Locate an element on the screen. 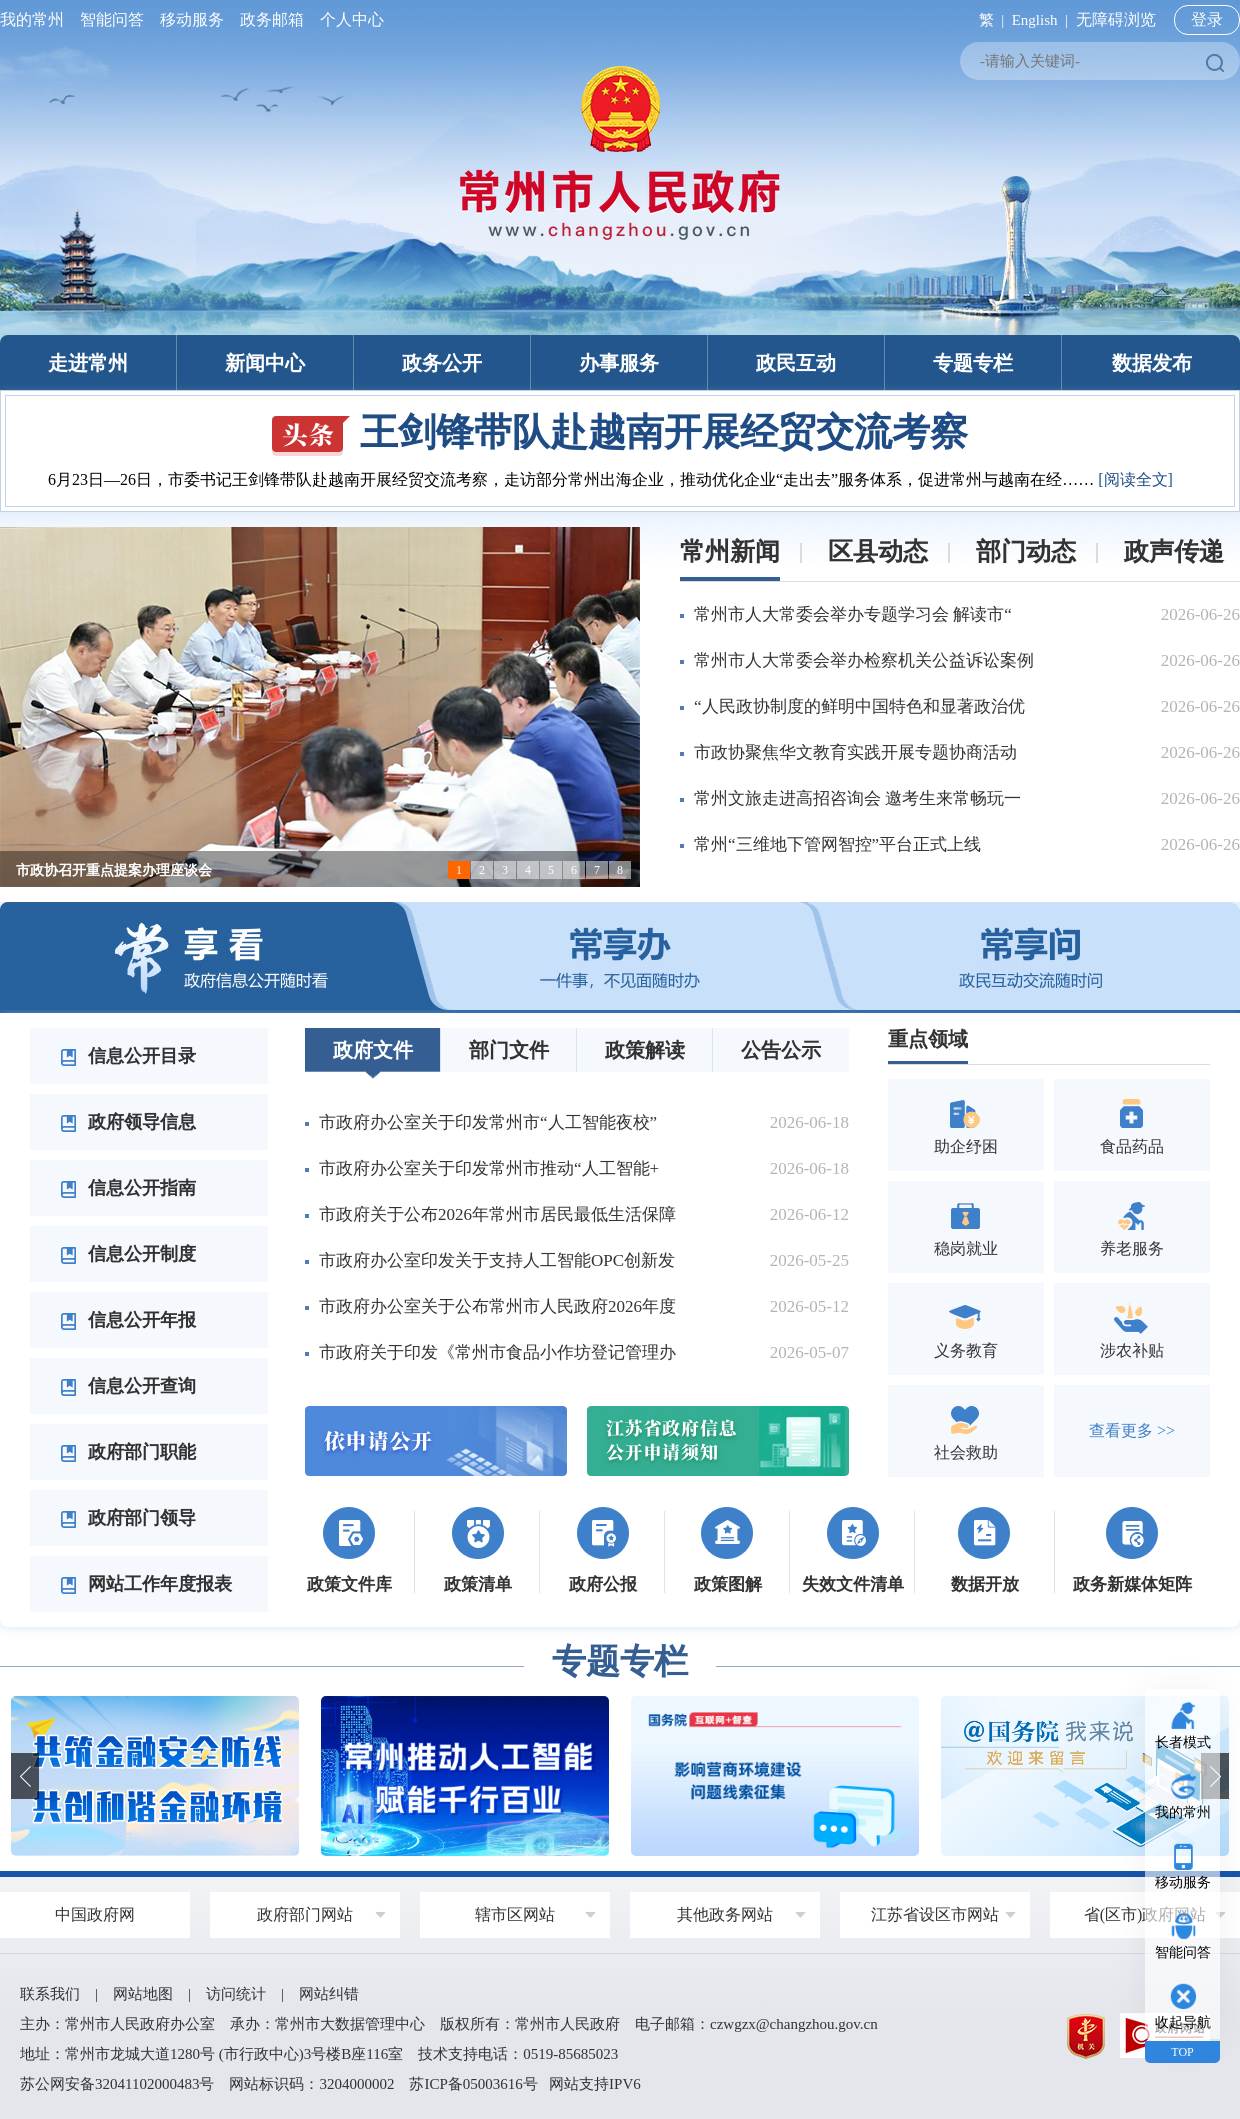 The image size is (1240, 2119). 市政府办公室关于印发常州市推动“人工智能+ is located at coordinates (489, 1168).